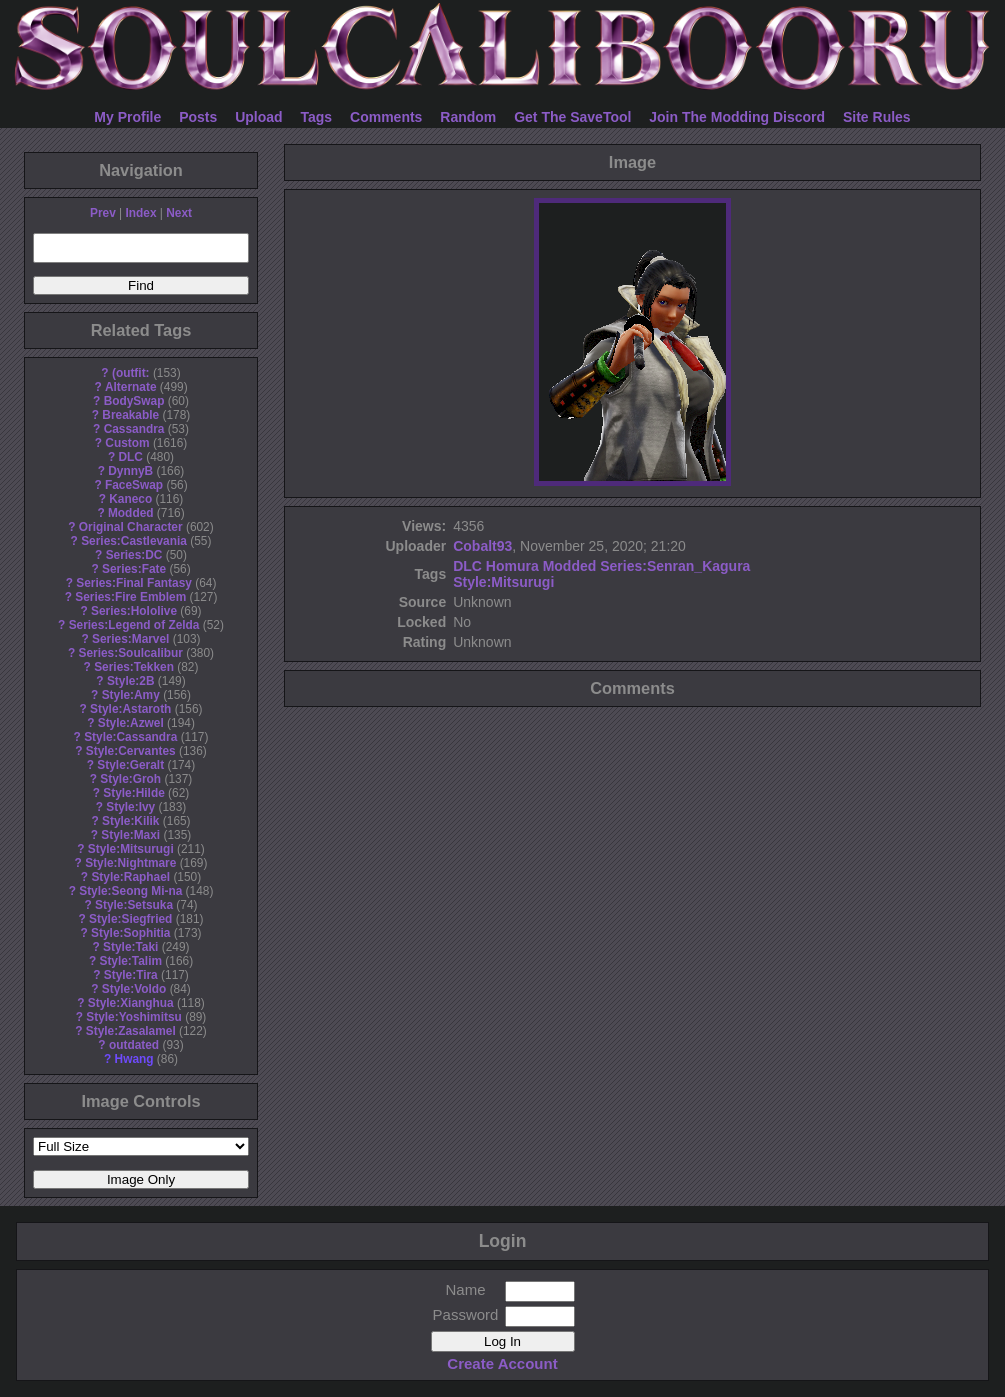 The height and width of the screenshot is (1397, 1005). Describe the element at coordinates (130, 863) in the screenshot. I see `Style:Nightmare` at that location.